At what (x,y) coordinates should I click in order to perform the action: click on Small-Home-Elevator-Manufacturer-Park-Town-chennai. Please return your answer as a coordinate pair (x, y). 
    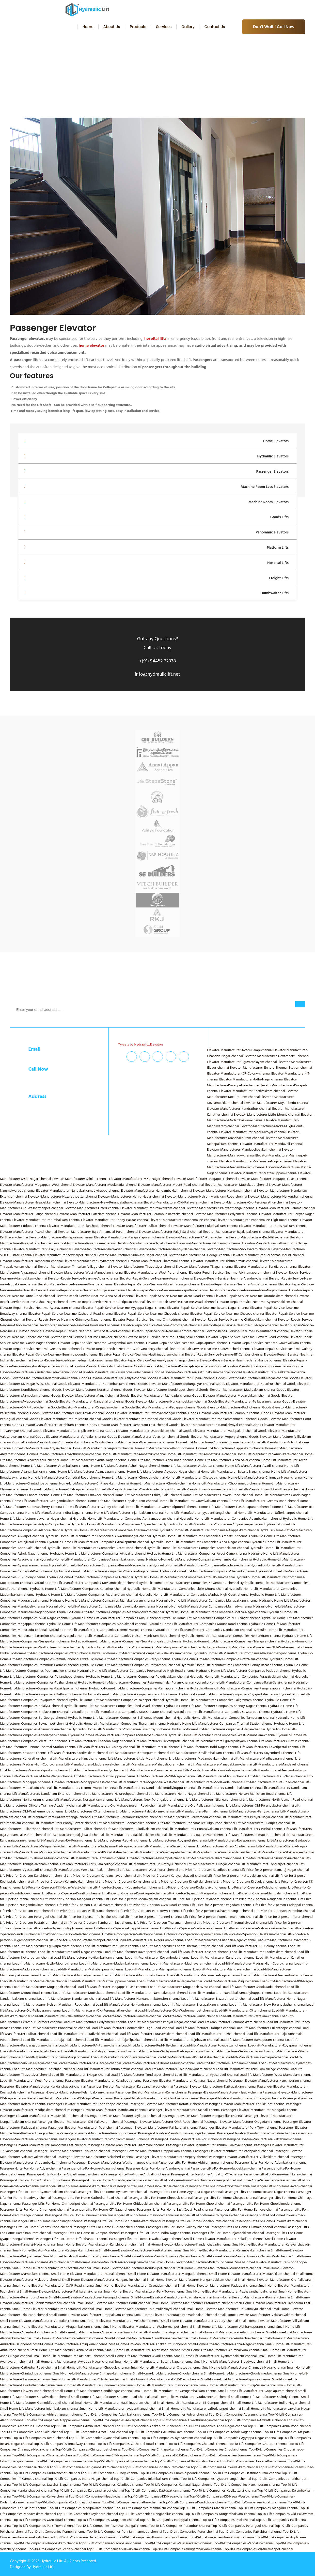
    Looking at the image, I should click on (144, 2291).